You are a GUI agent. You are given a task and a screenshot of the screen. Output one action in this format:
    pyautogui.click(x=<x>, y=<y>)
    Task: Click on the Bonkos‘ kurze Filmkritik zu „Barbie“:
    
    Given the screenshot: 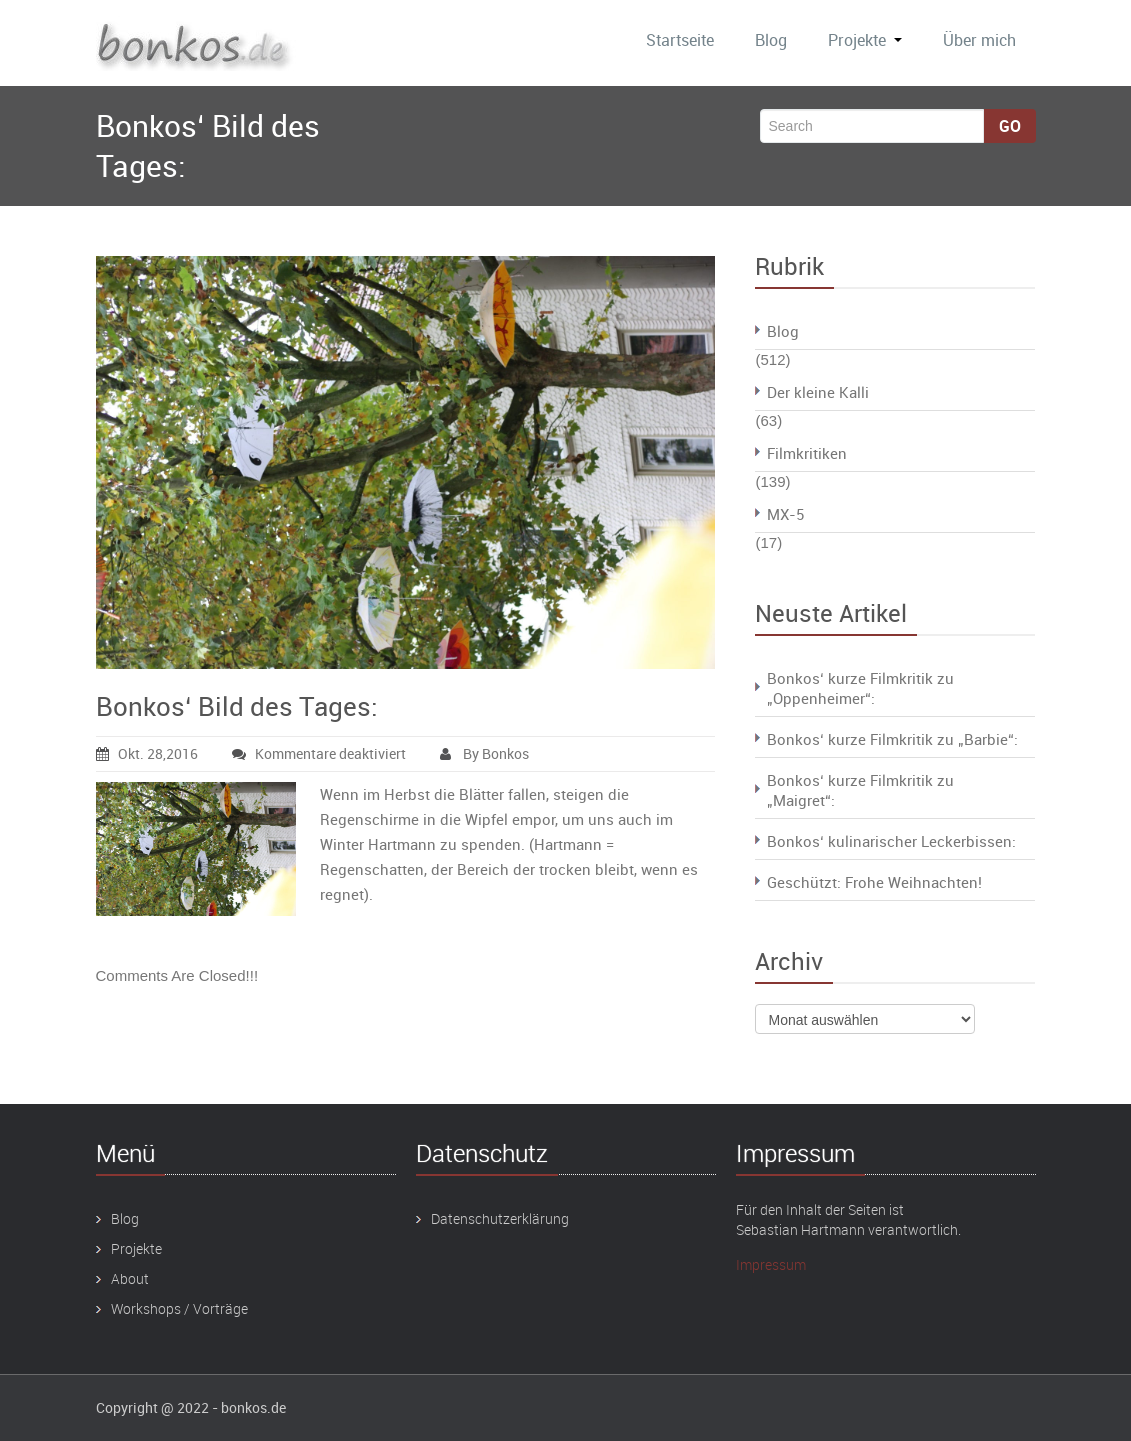 What is the action you would take?
    pyautogui.click(x=892, y=739)
    